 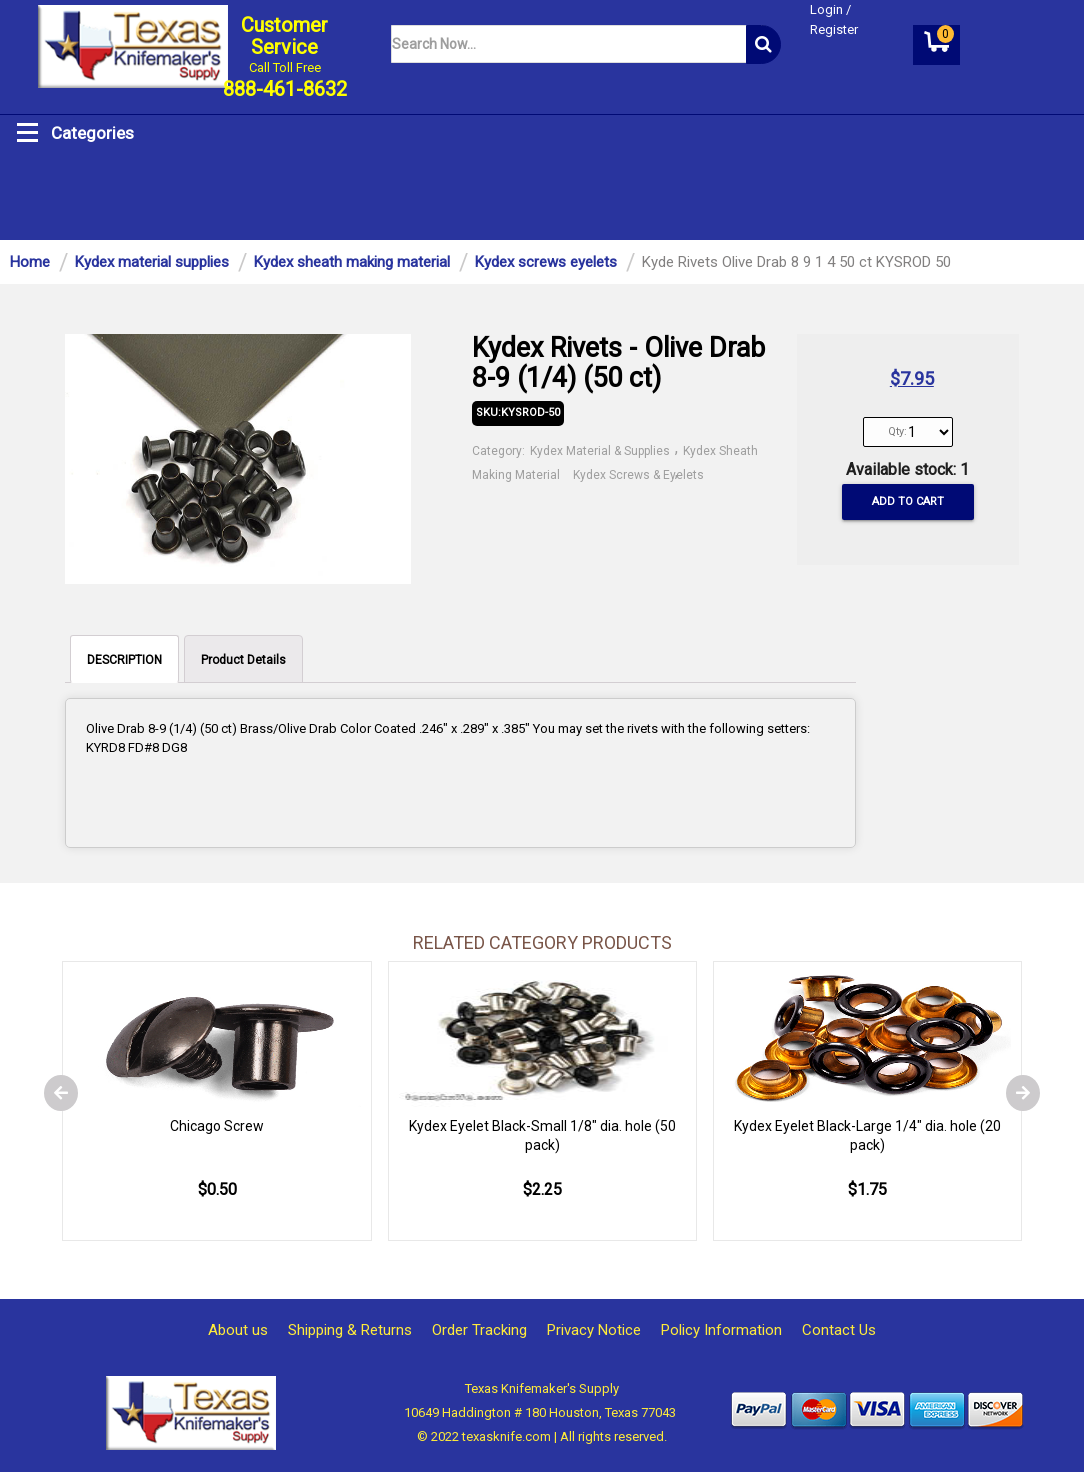 What do you see at coordinates (839, 1330) in the screenshot?
I see `Contact Us` at bounding box center [839, 1330].